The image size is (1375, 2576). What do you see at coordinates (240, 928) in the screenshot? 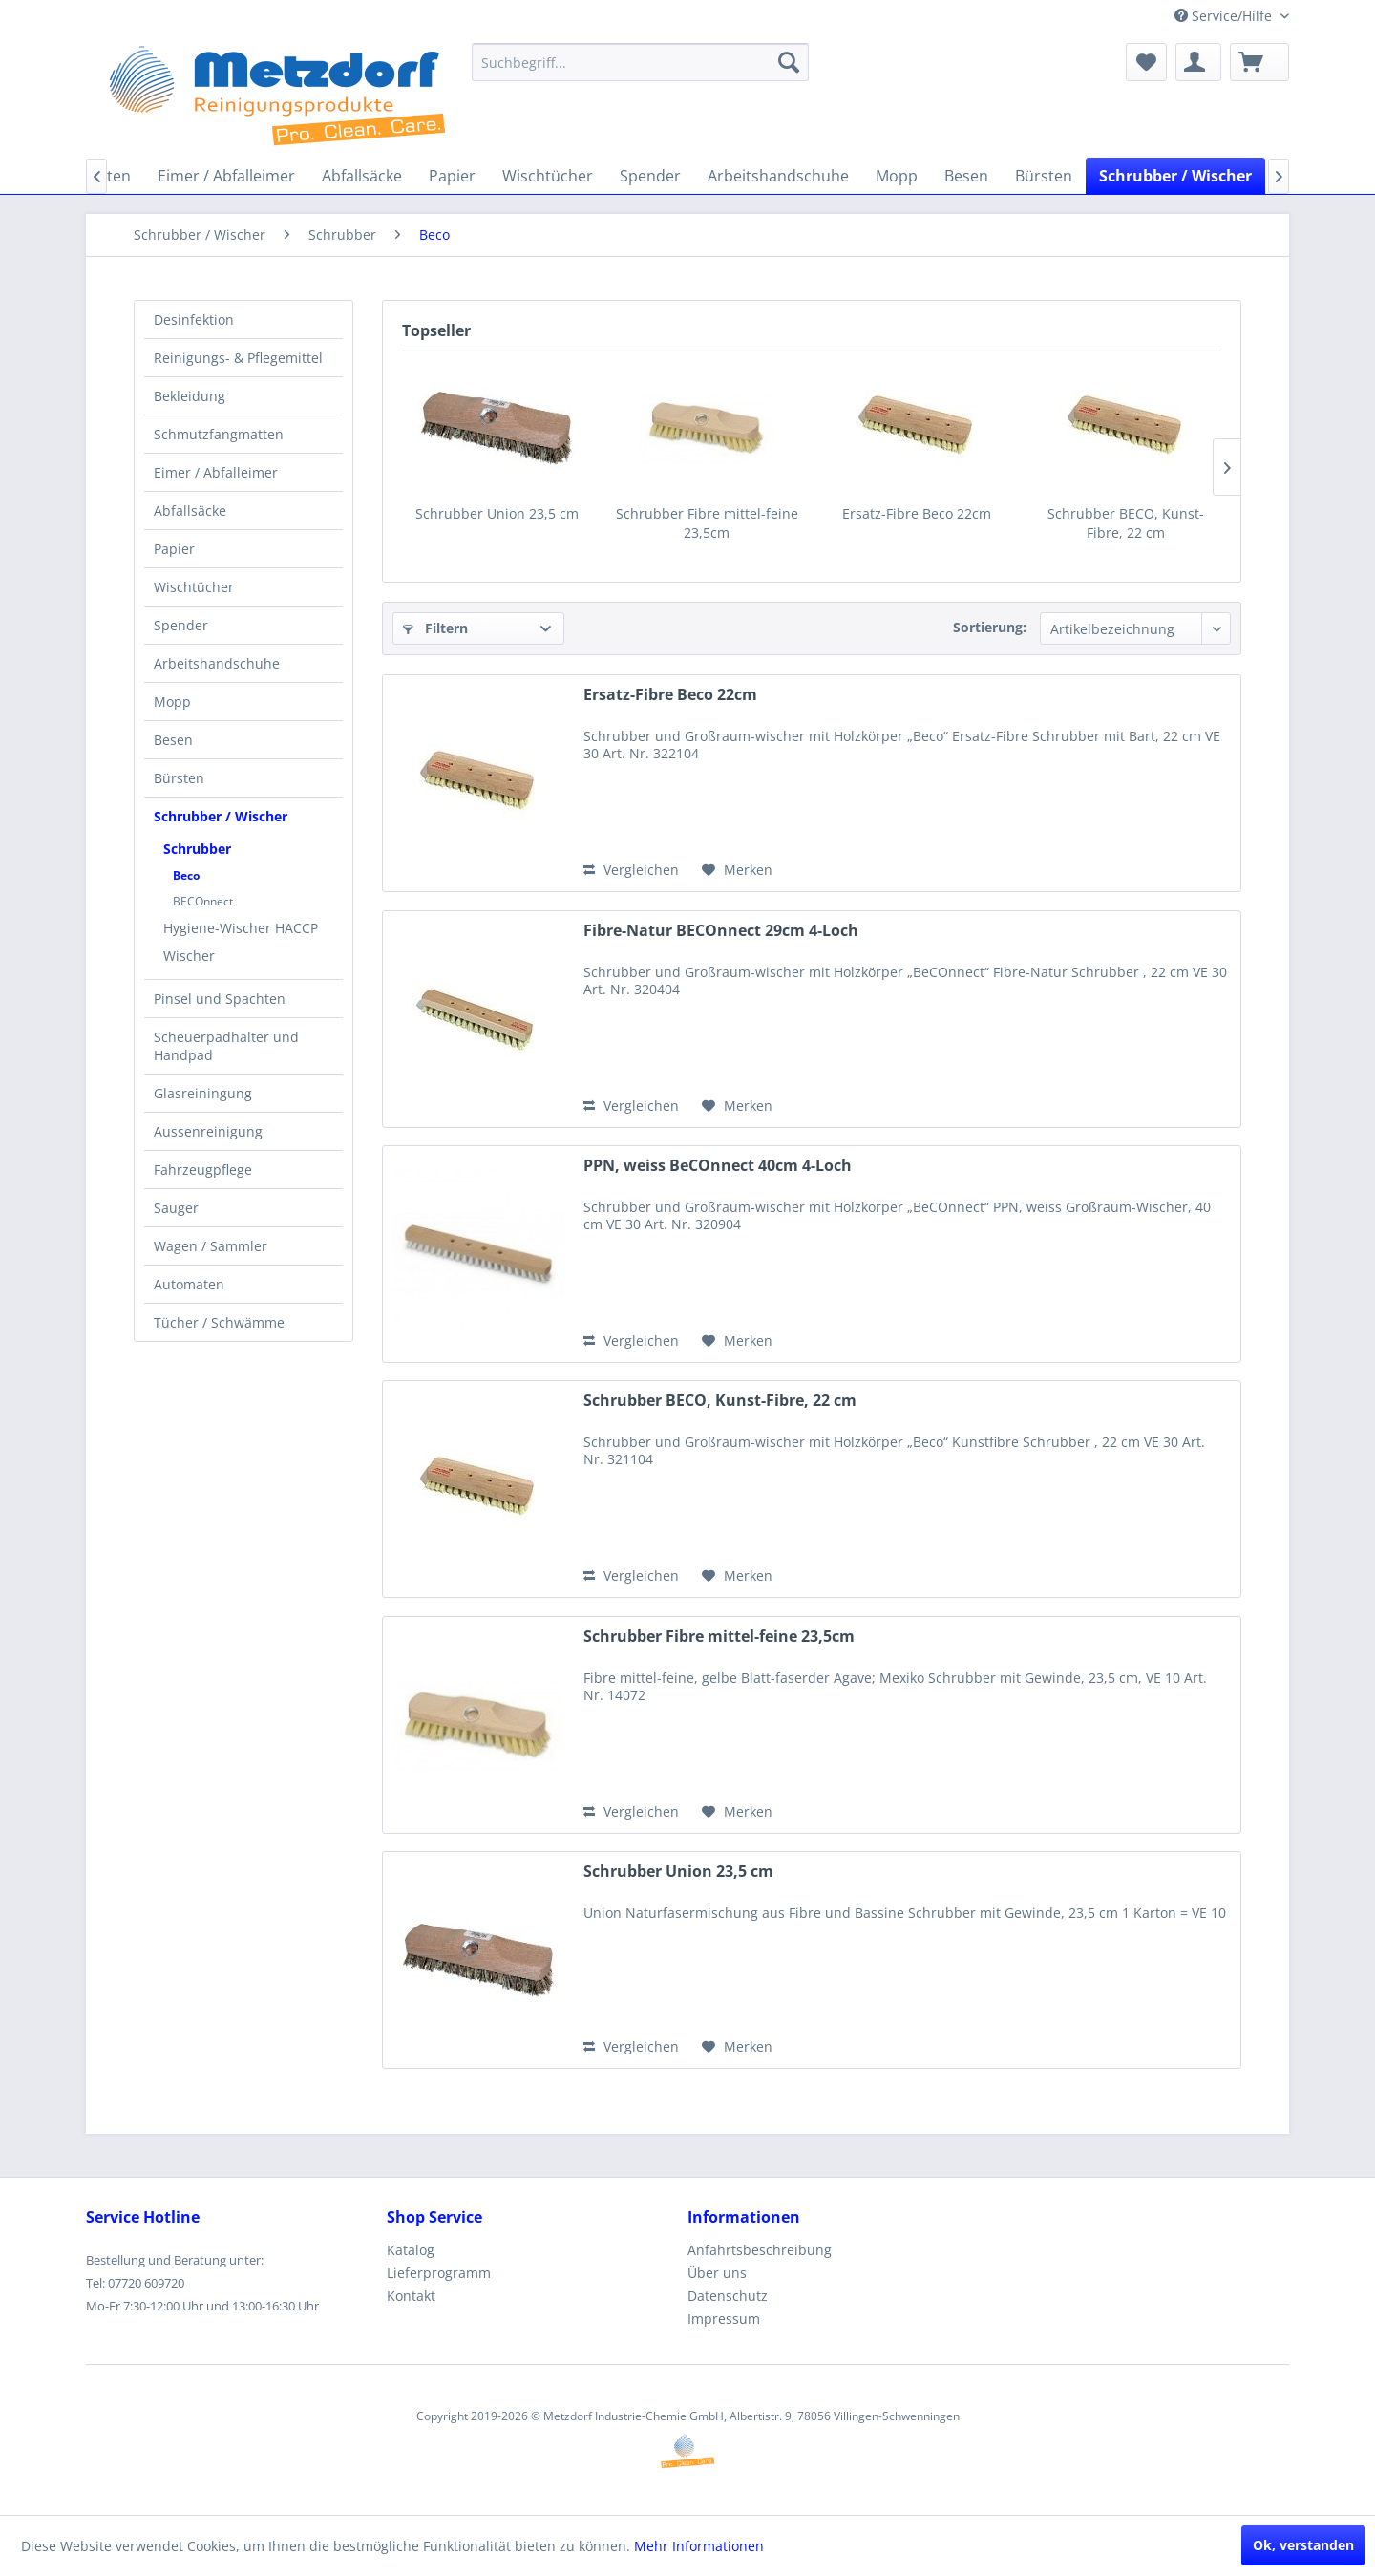
I see `Hygiene-Wischer HACCP` at bounding box center [240, 928].